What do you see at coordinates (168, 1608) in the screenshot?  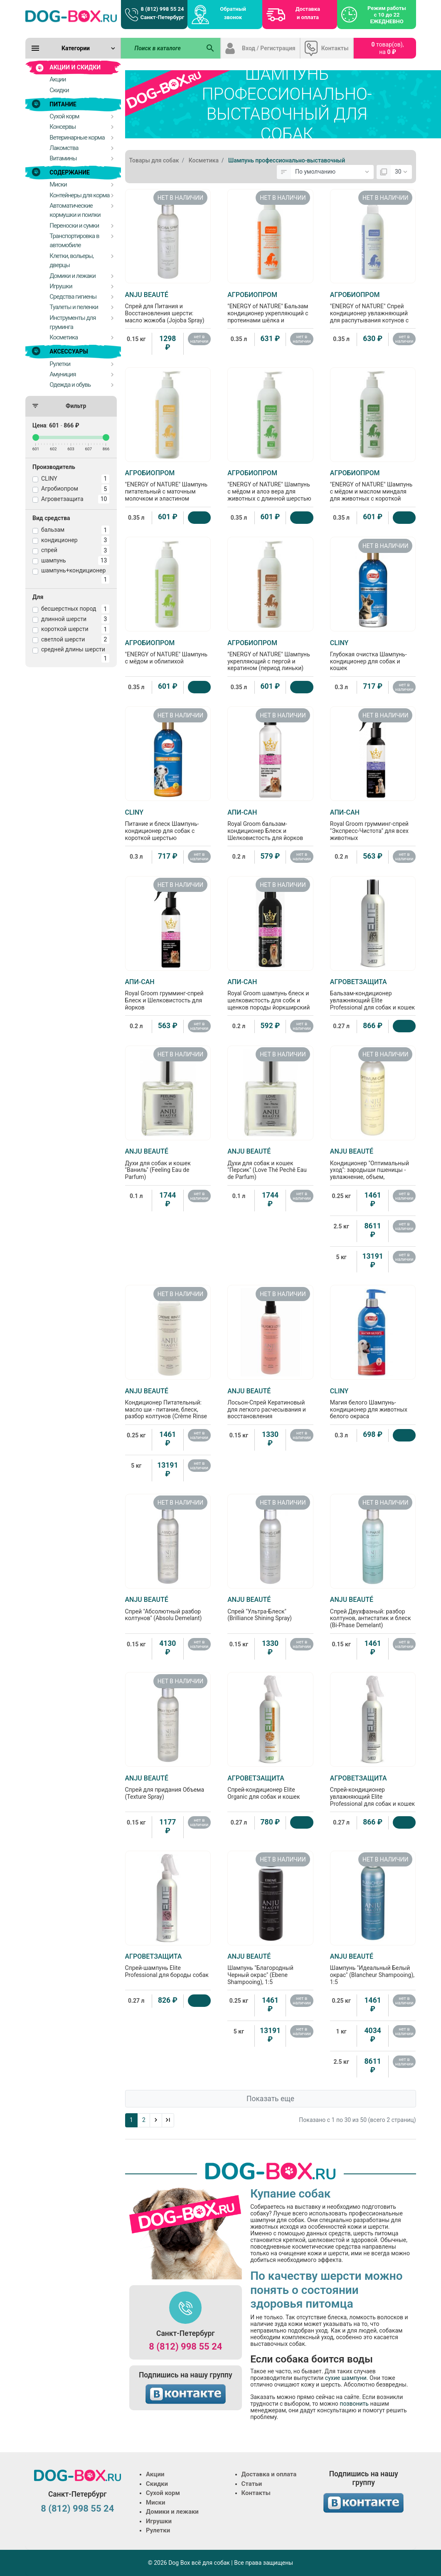 I see `Спрей "Абсолютный разбор колтунов" (Absolu Demelant)` at bounding box center [168, 1608].